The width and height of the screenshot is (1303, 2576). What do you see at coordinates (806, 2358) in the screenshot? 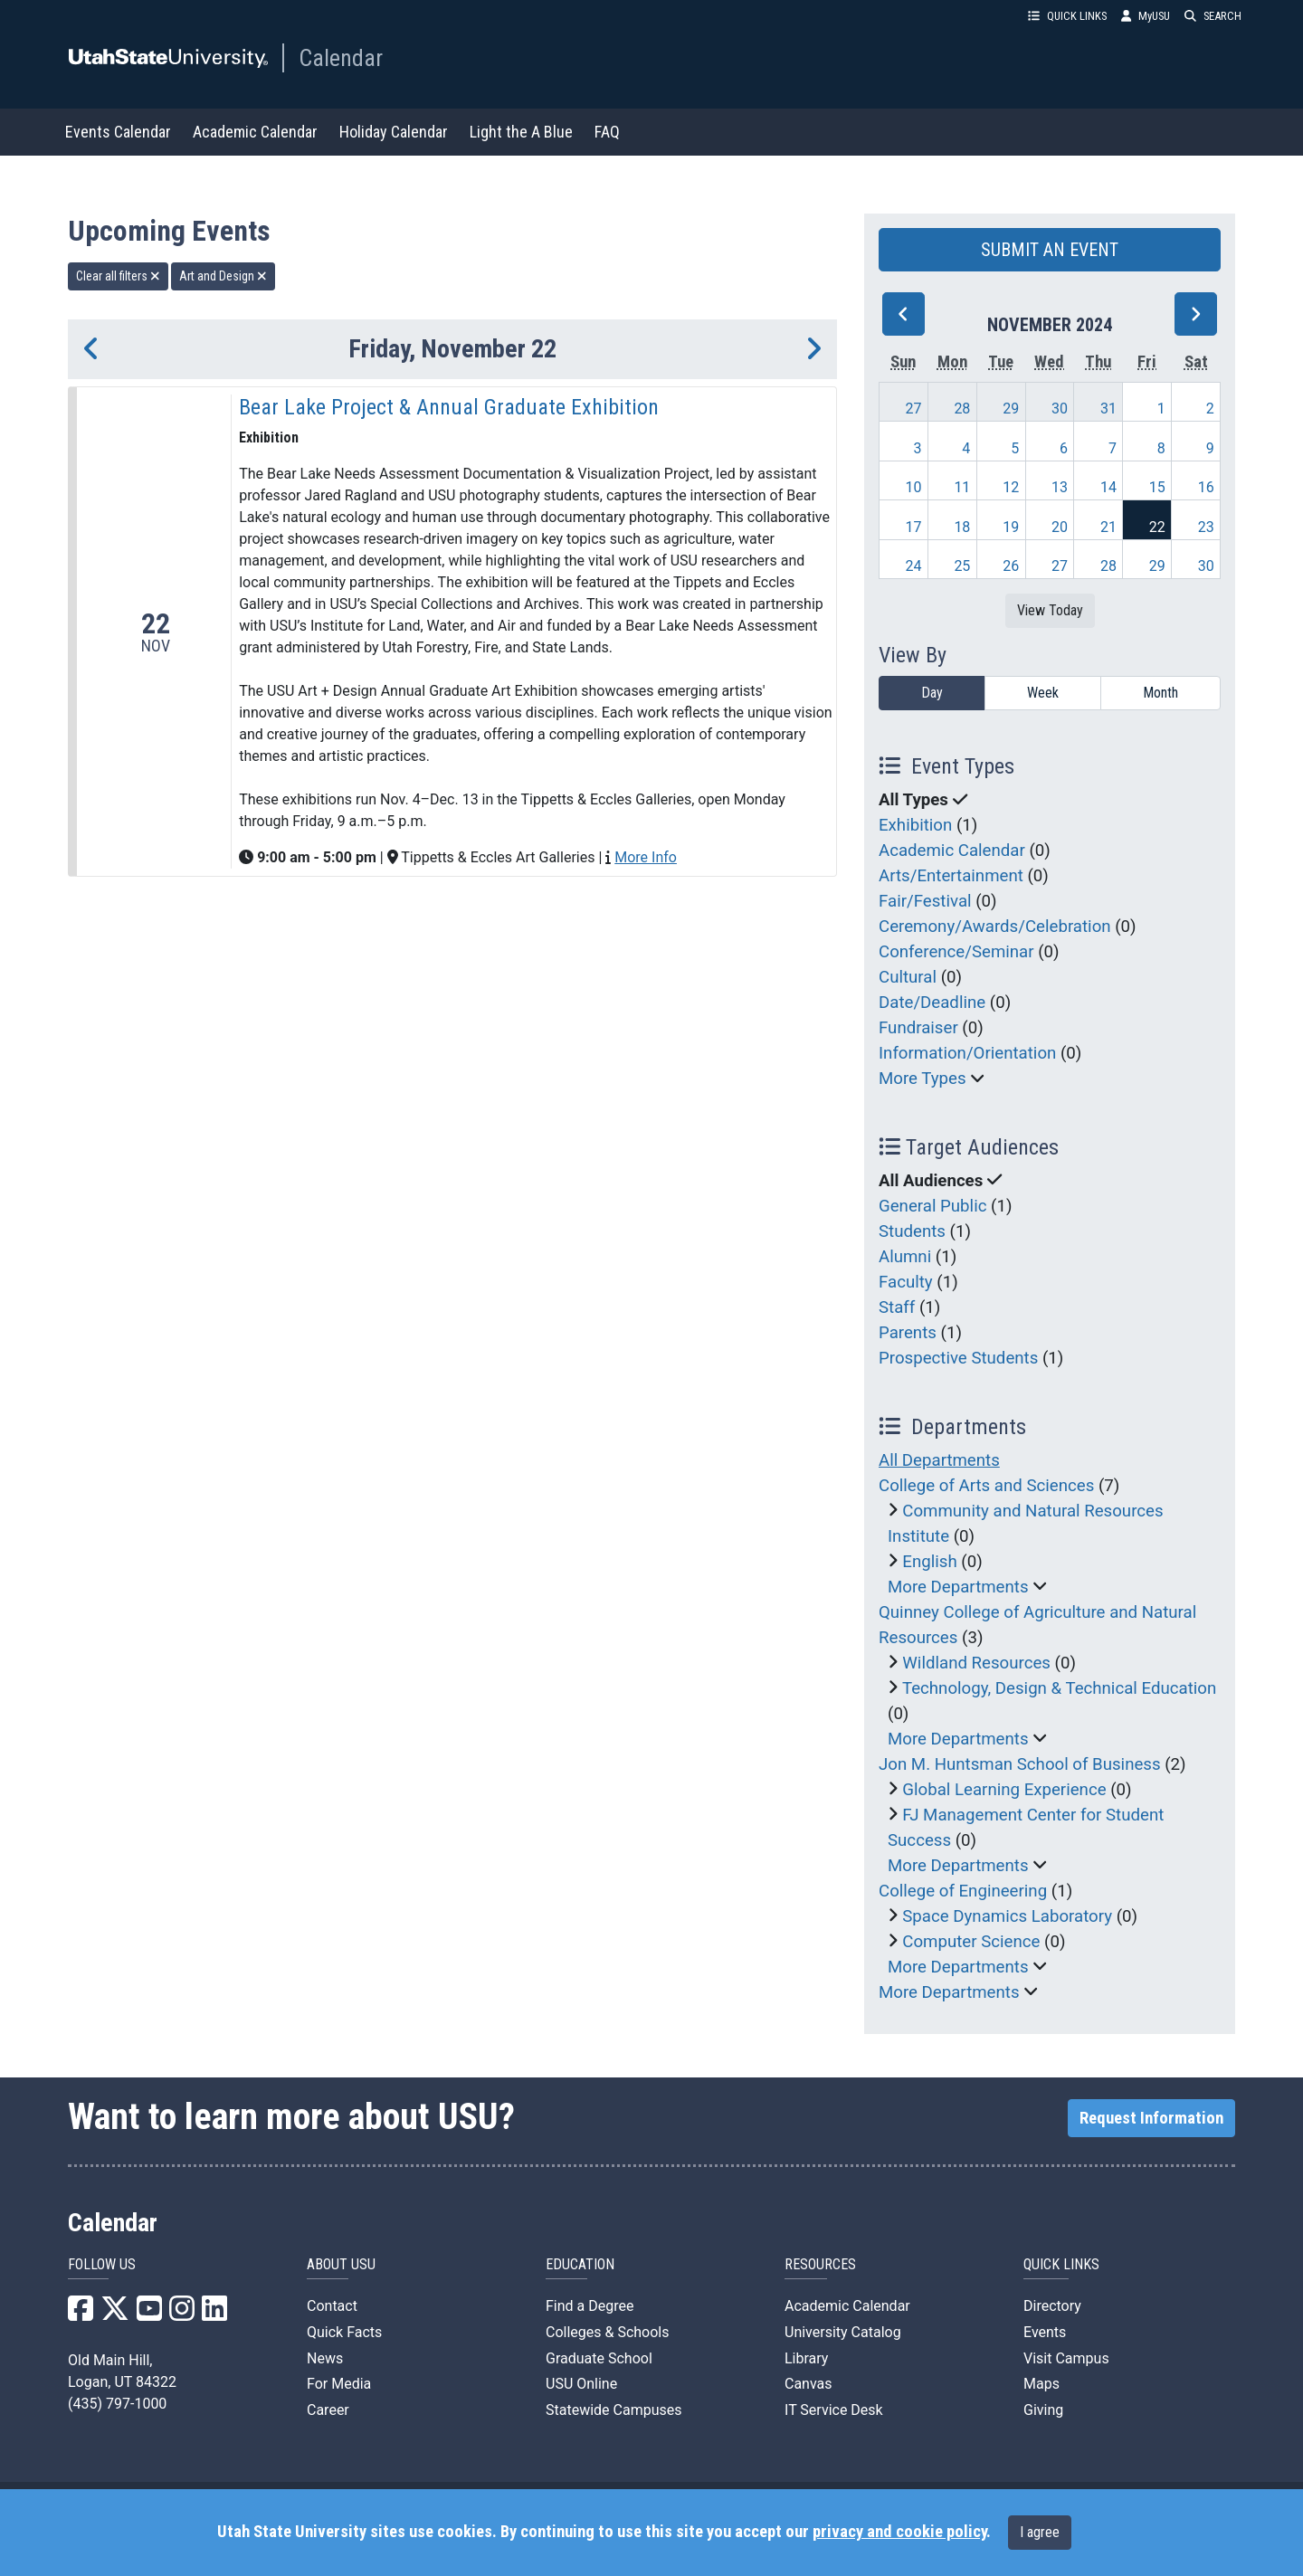
I see `Library` at bounding box center [806, 2358].